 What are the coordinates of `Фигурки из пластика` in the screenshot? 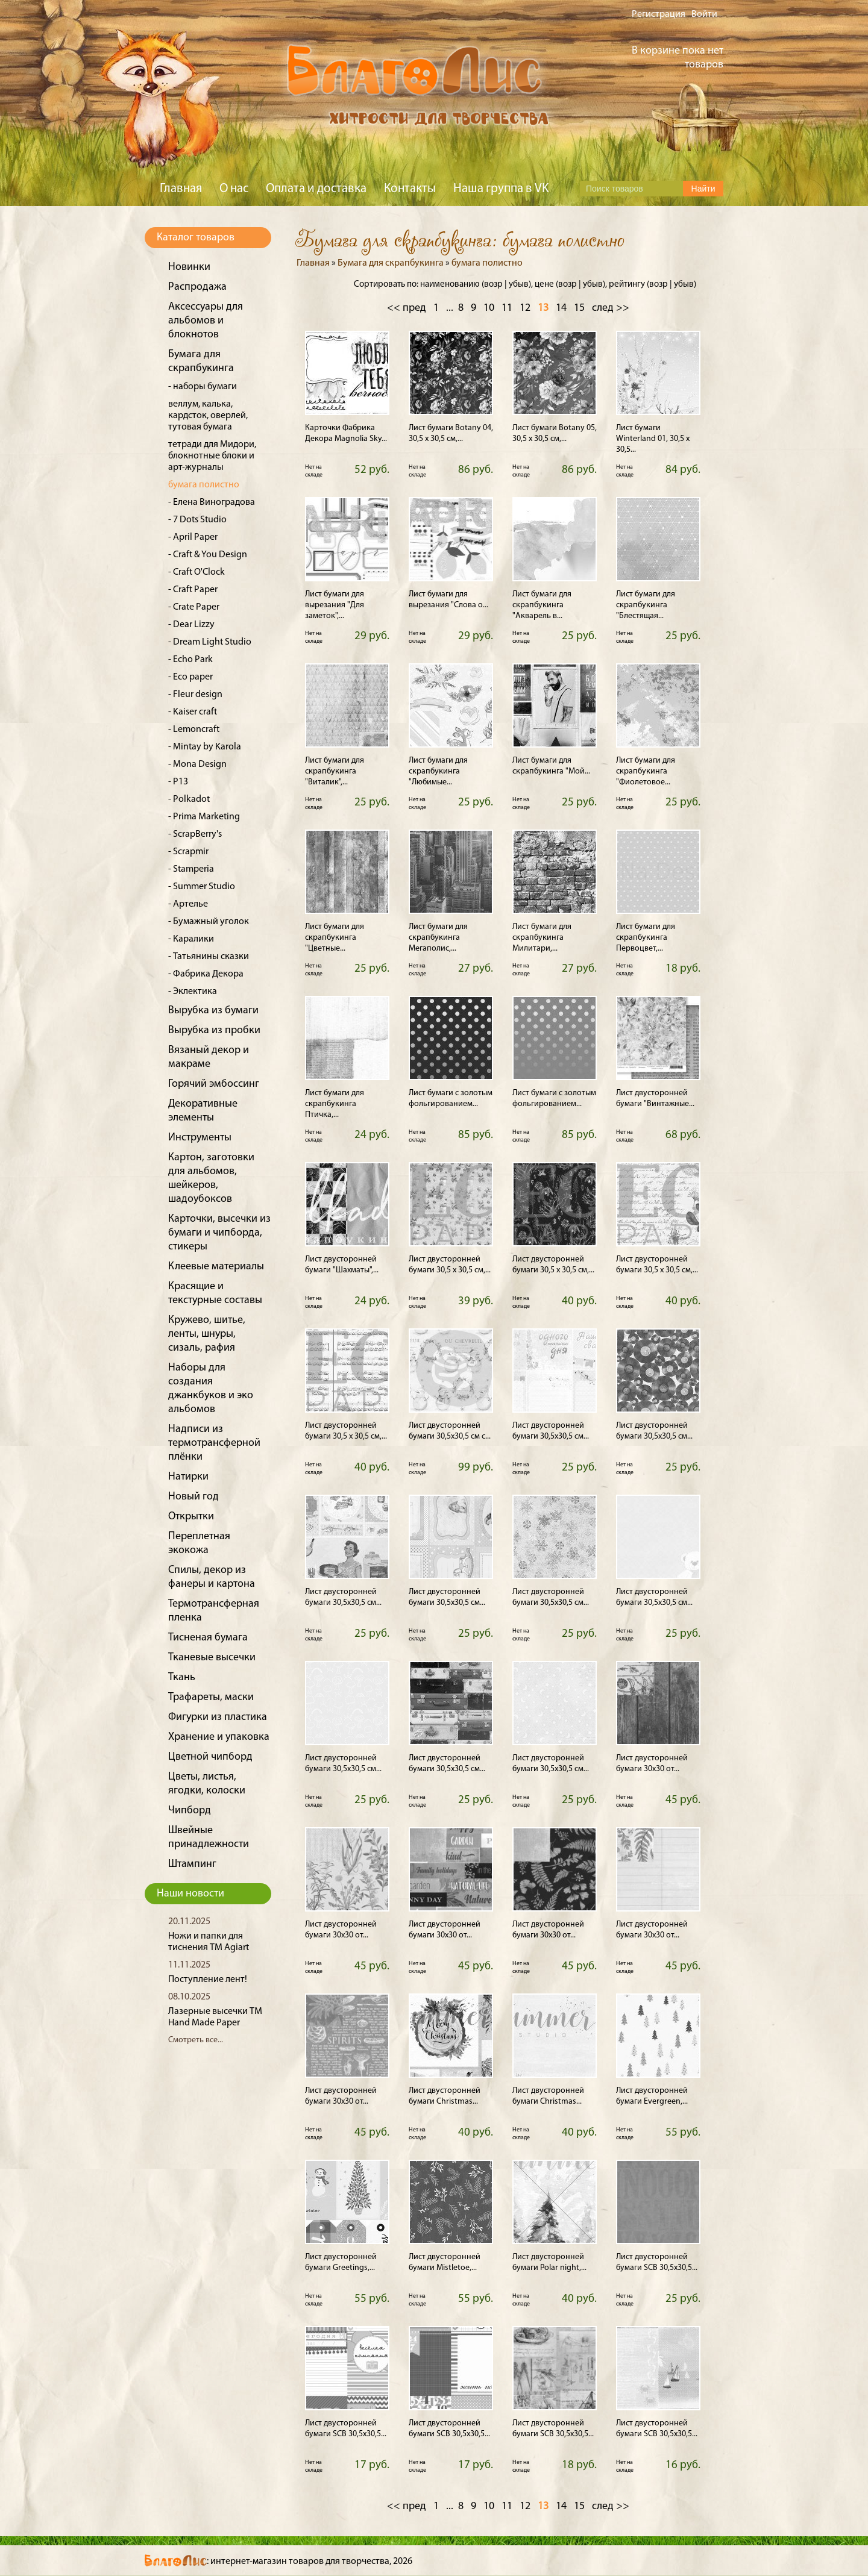 It's located at (217, 1717).